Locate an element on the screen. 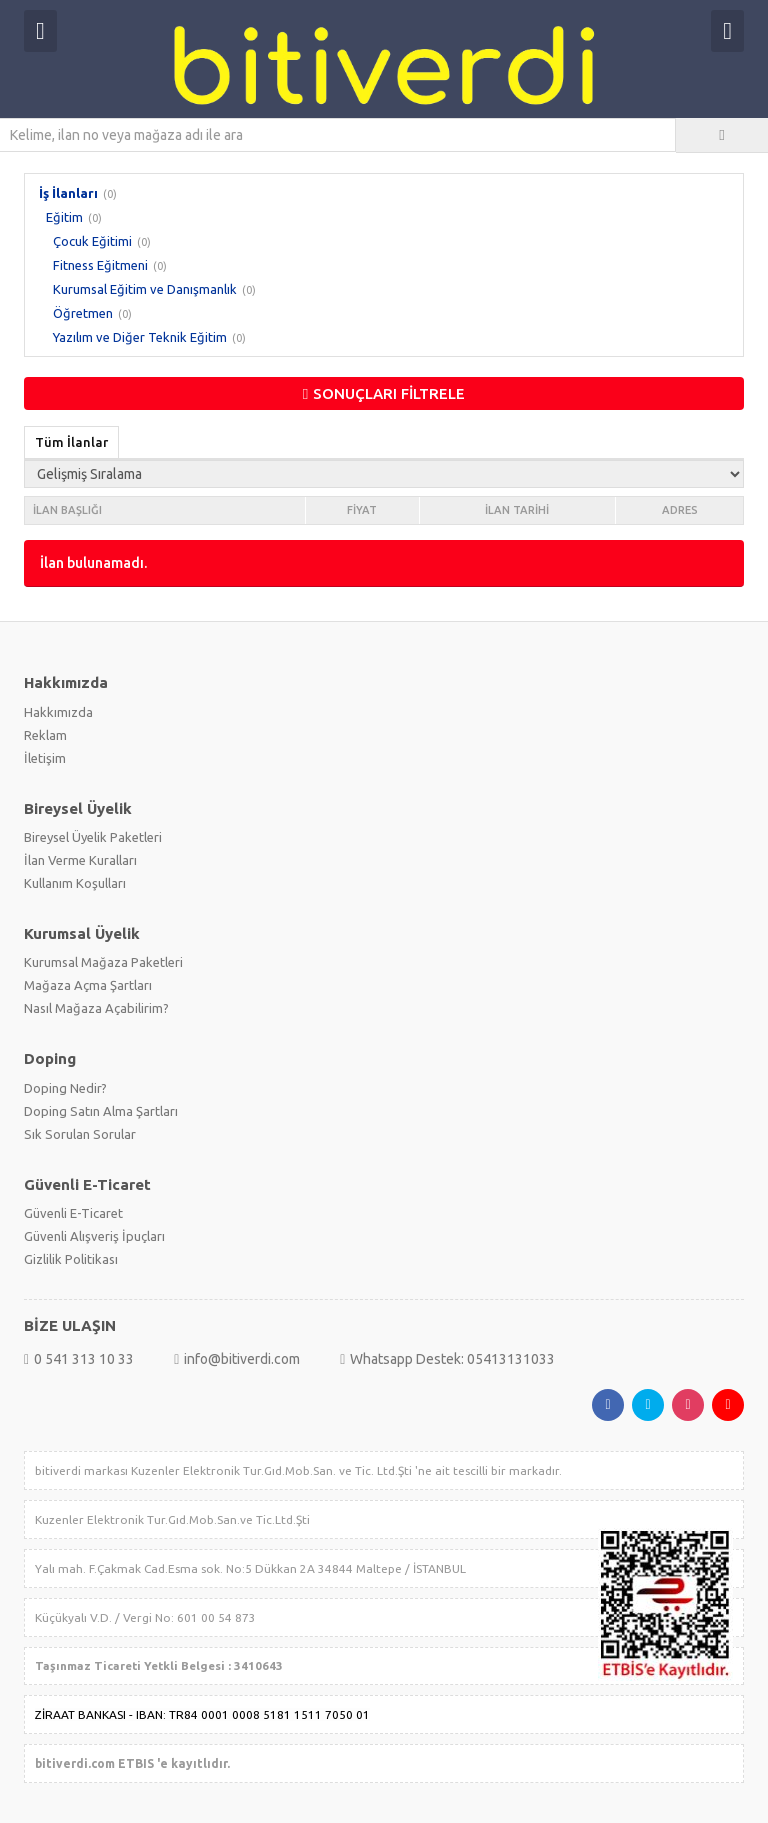 The height and width of the screenshot is (1823, 768). Gizlilik Politikası is located at coordinates (71, 1259).